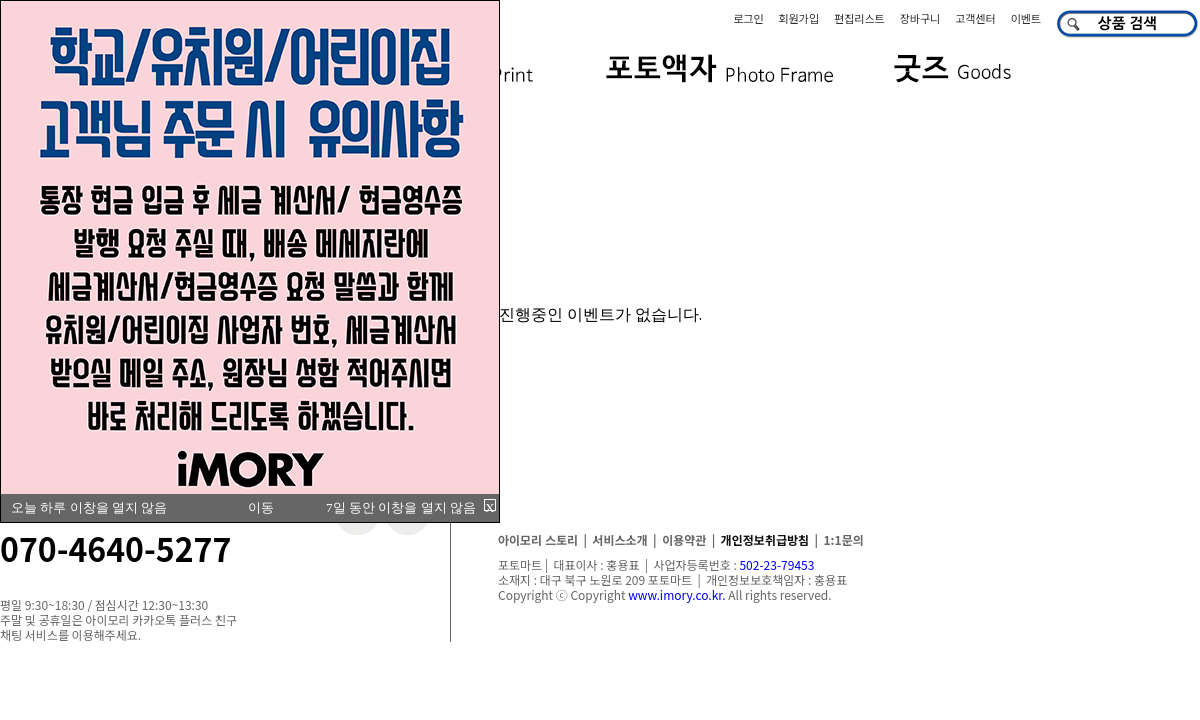 The width and height of the screenshot is (1200, 720). Describe the element at coordinates (844, 539) in the screenshot. I see `1:1문의` at that location.